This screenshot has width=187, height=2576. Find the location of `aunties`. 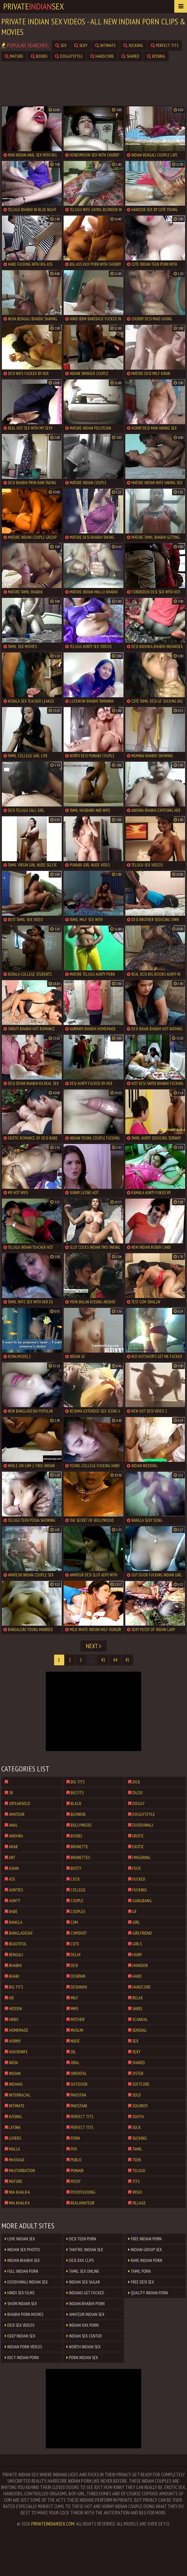

aunties is located at coordinates (14, 1890).